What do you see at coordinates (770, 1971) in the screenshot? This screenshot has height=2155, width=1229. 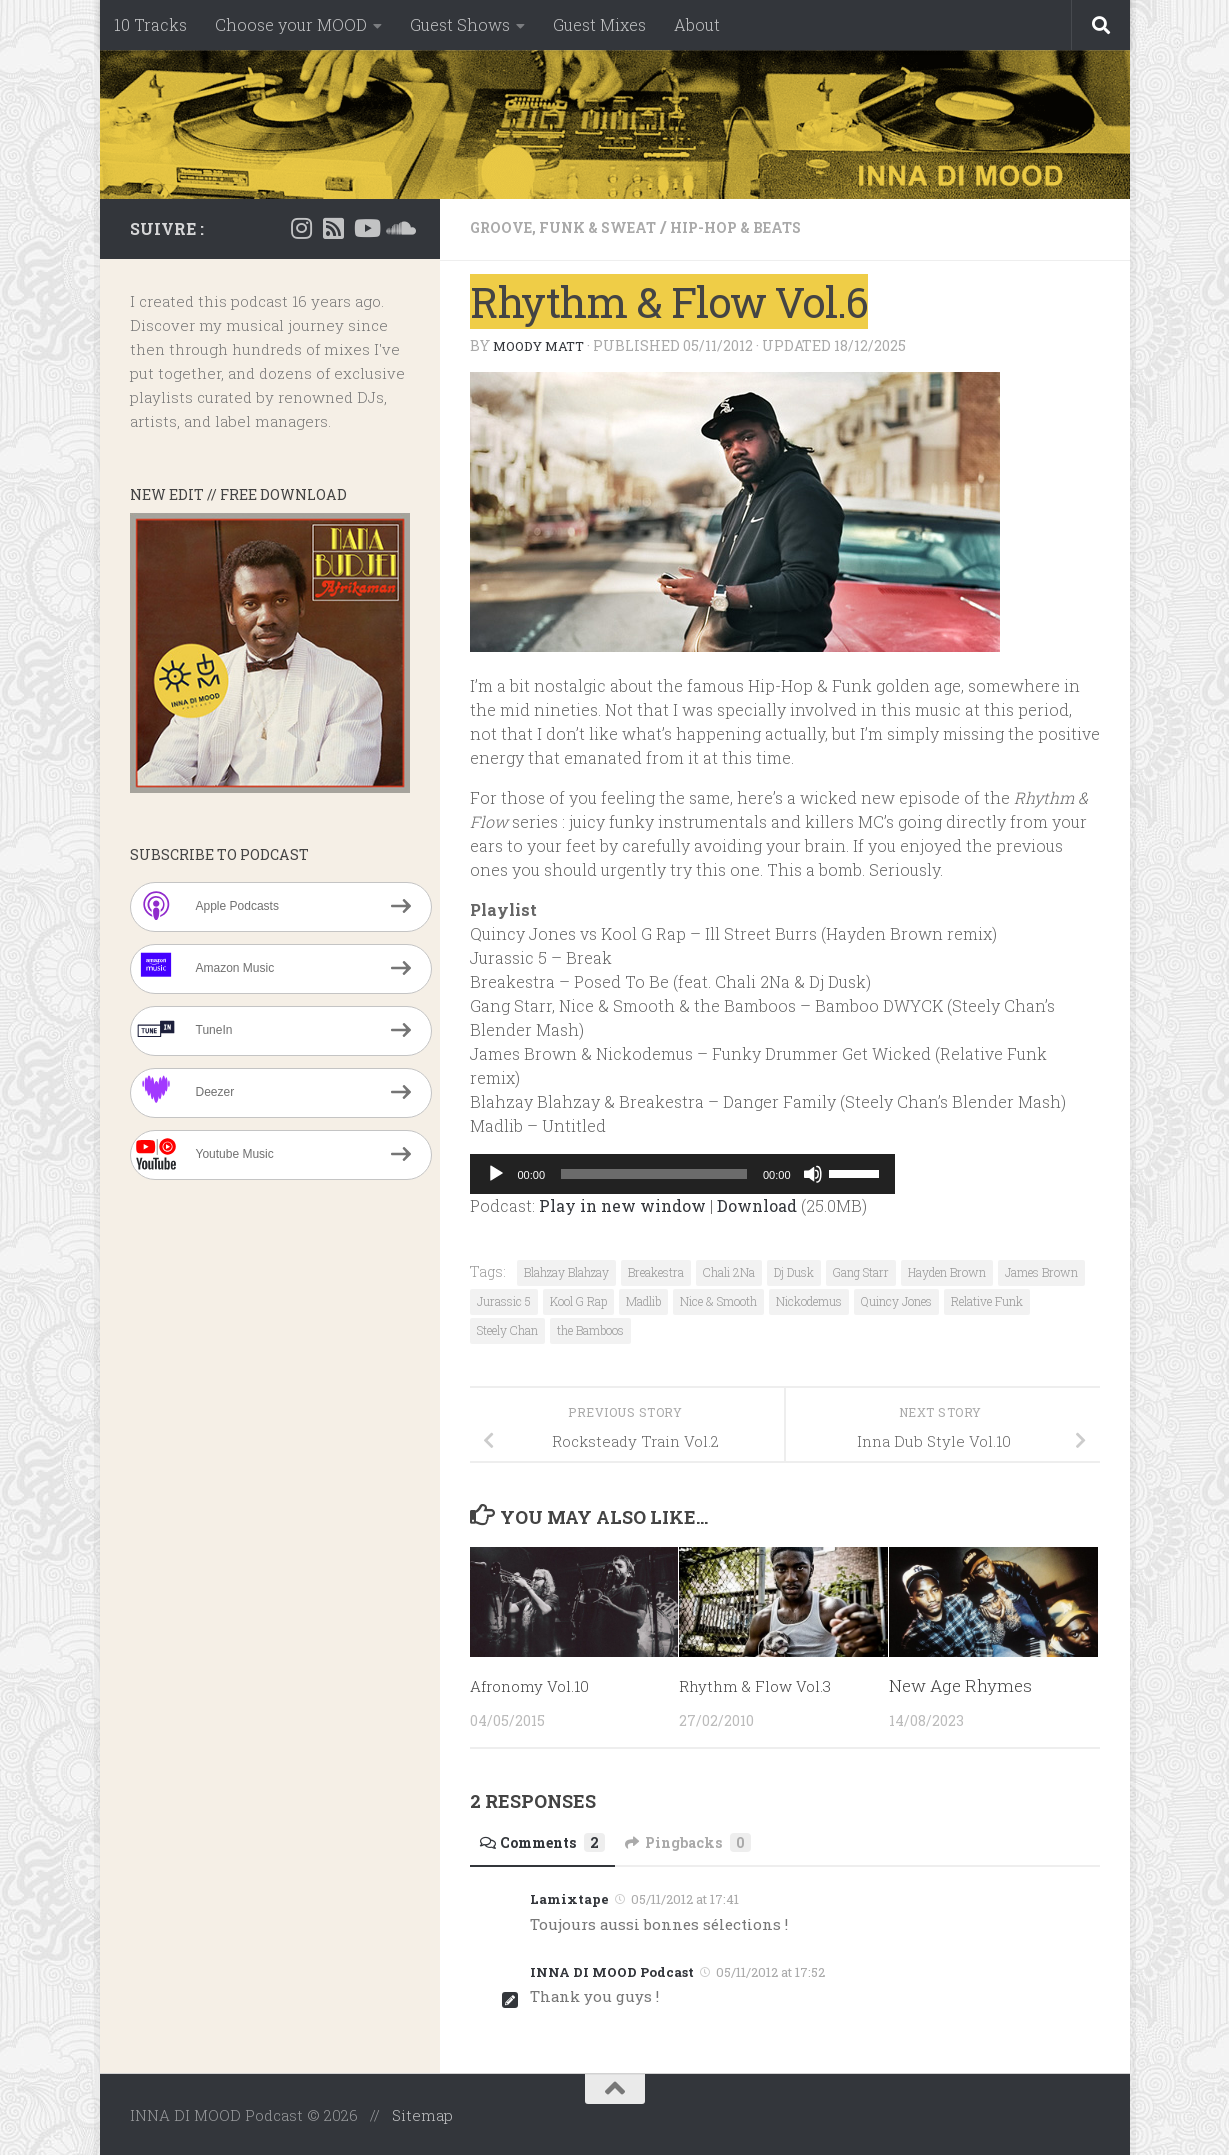 I see `05/11/2012 at 17:52` at bounding box center [770, 1971].